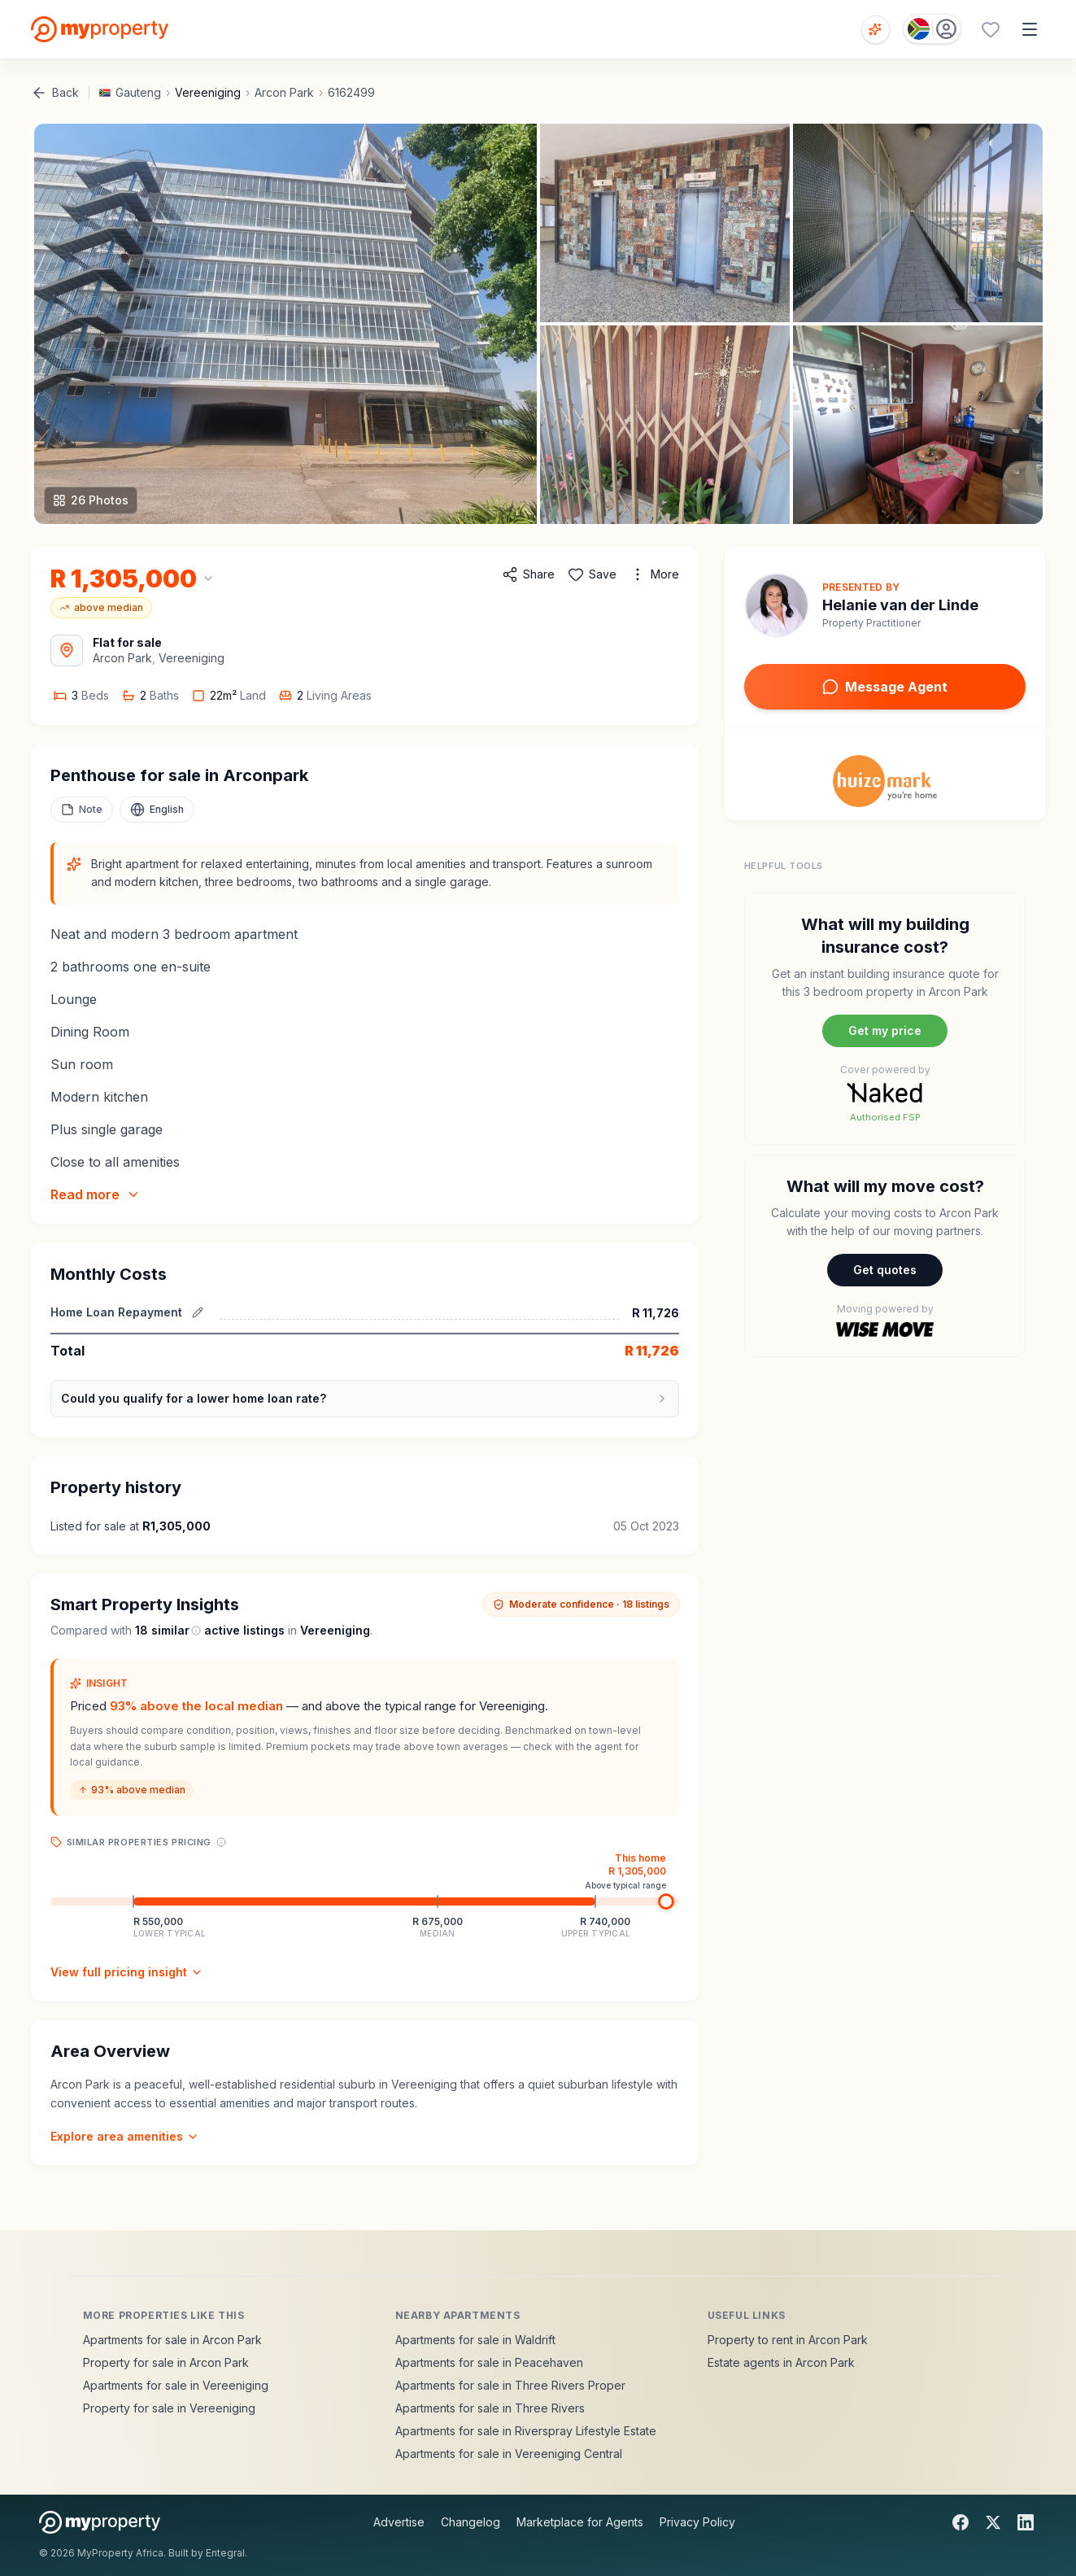 This screenshot has width=1076, height=2576. What do you see at coordinates (166, 2362) in the screenshot?
I see `Property for sale in Arcon Park` at bounding box center [166, 2362].